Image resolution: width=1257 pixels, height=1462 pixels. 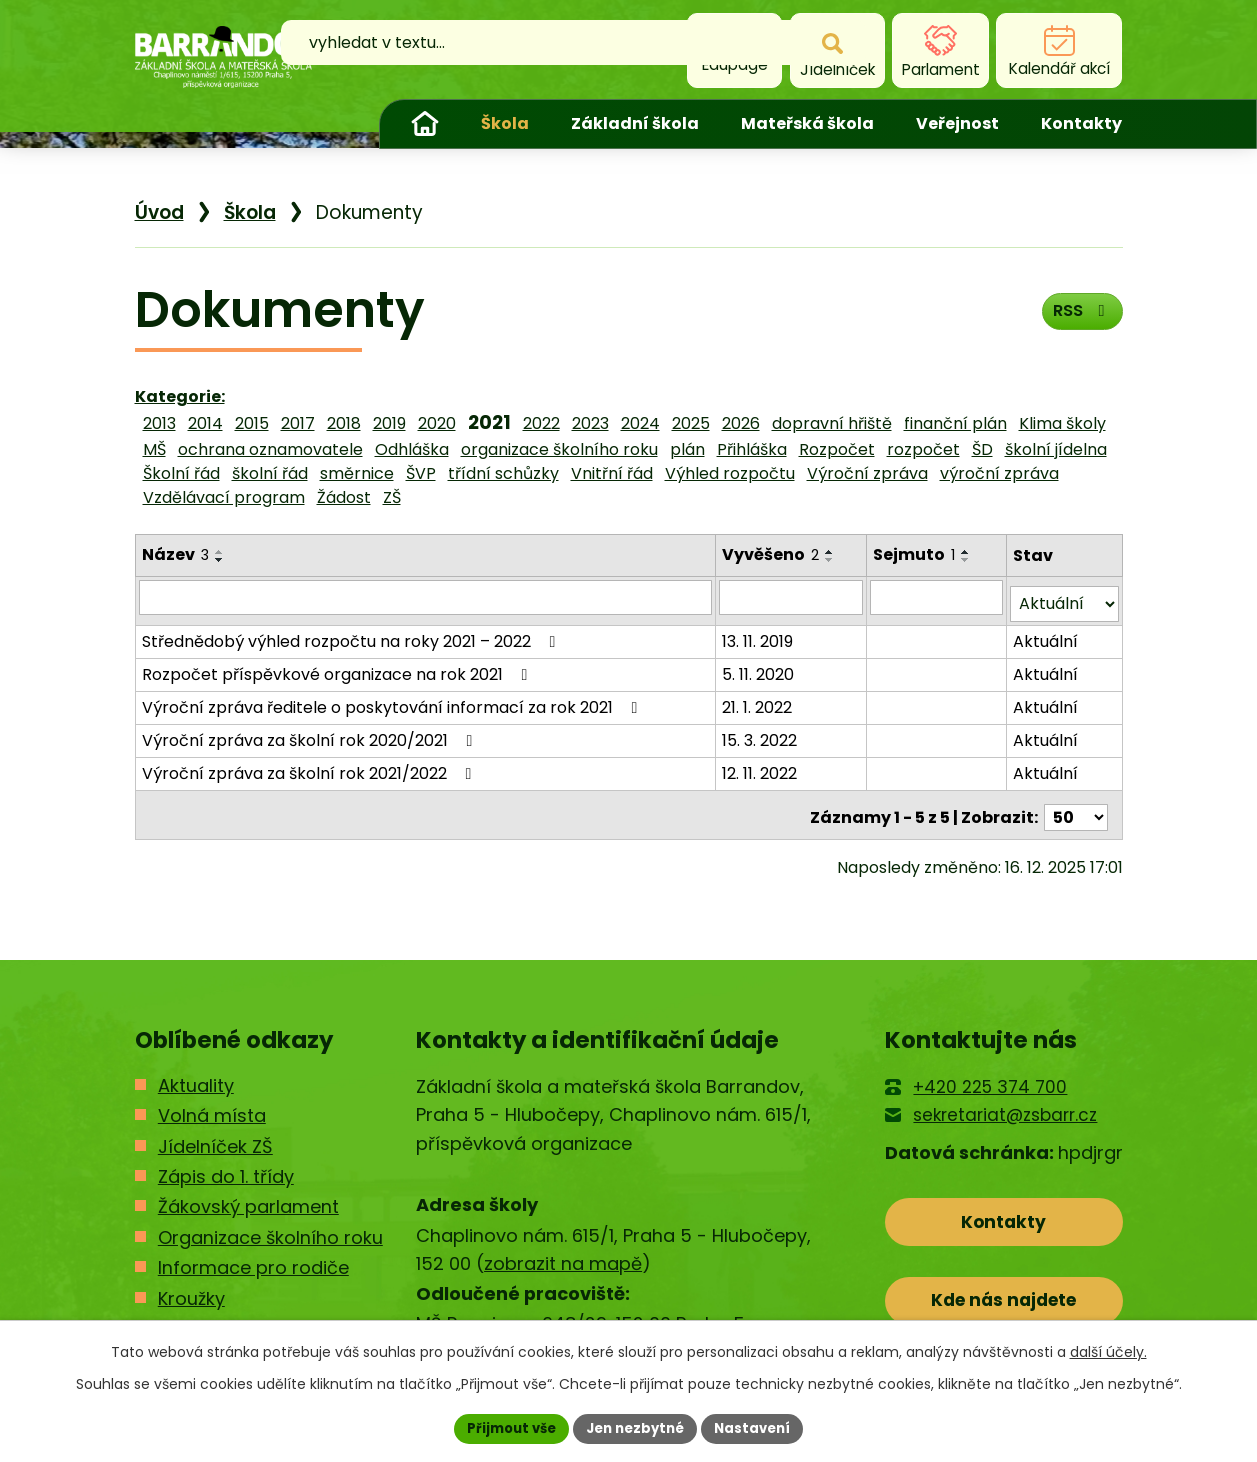 I want to click on [Filtrovat podle Sejmuto], so click(x=938, y=597).